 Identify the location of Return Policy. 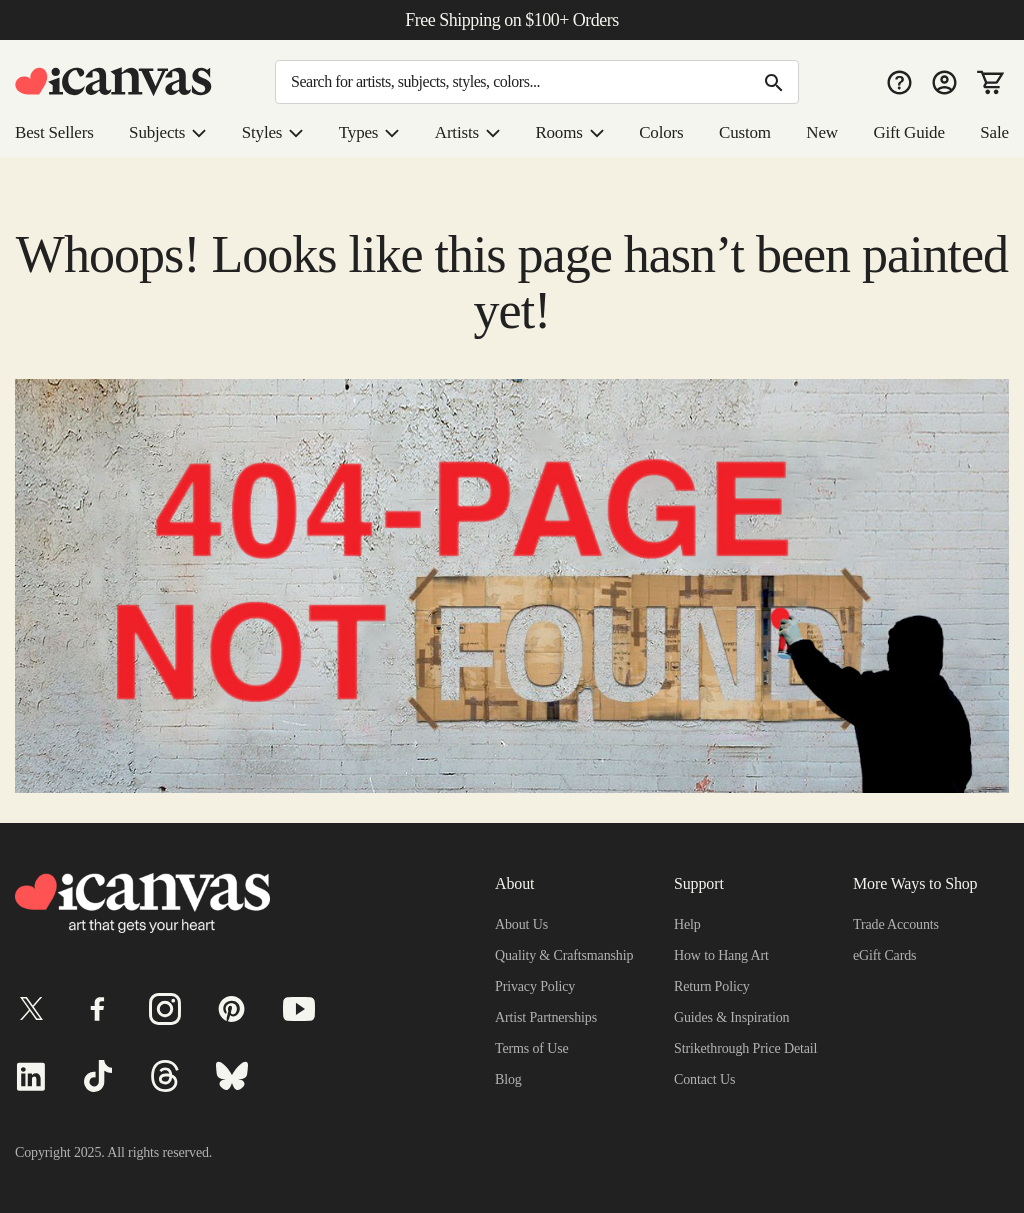
(714, 986).